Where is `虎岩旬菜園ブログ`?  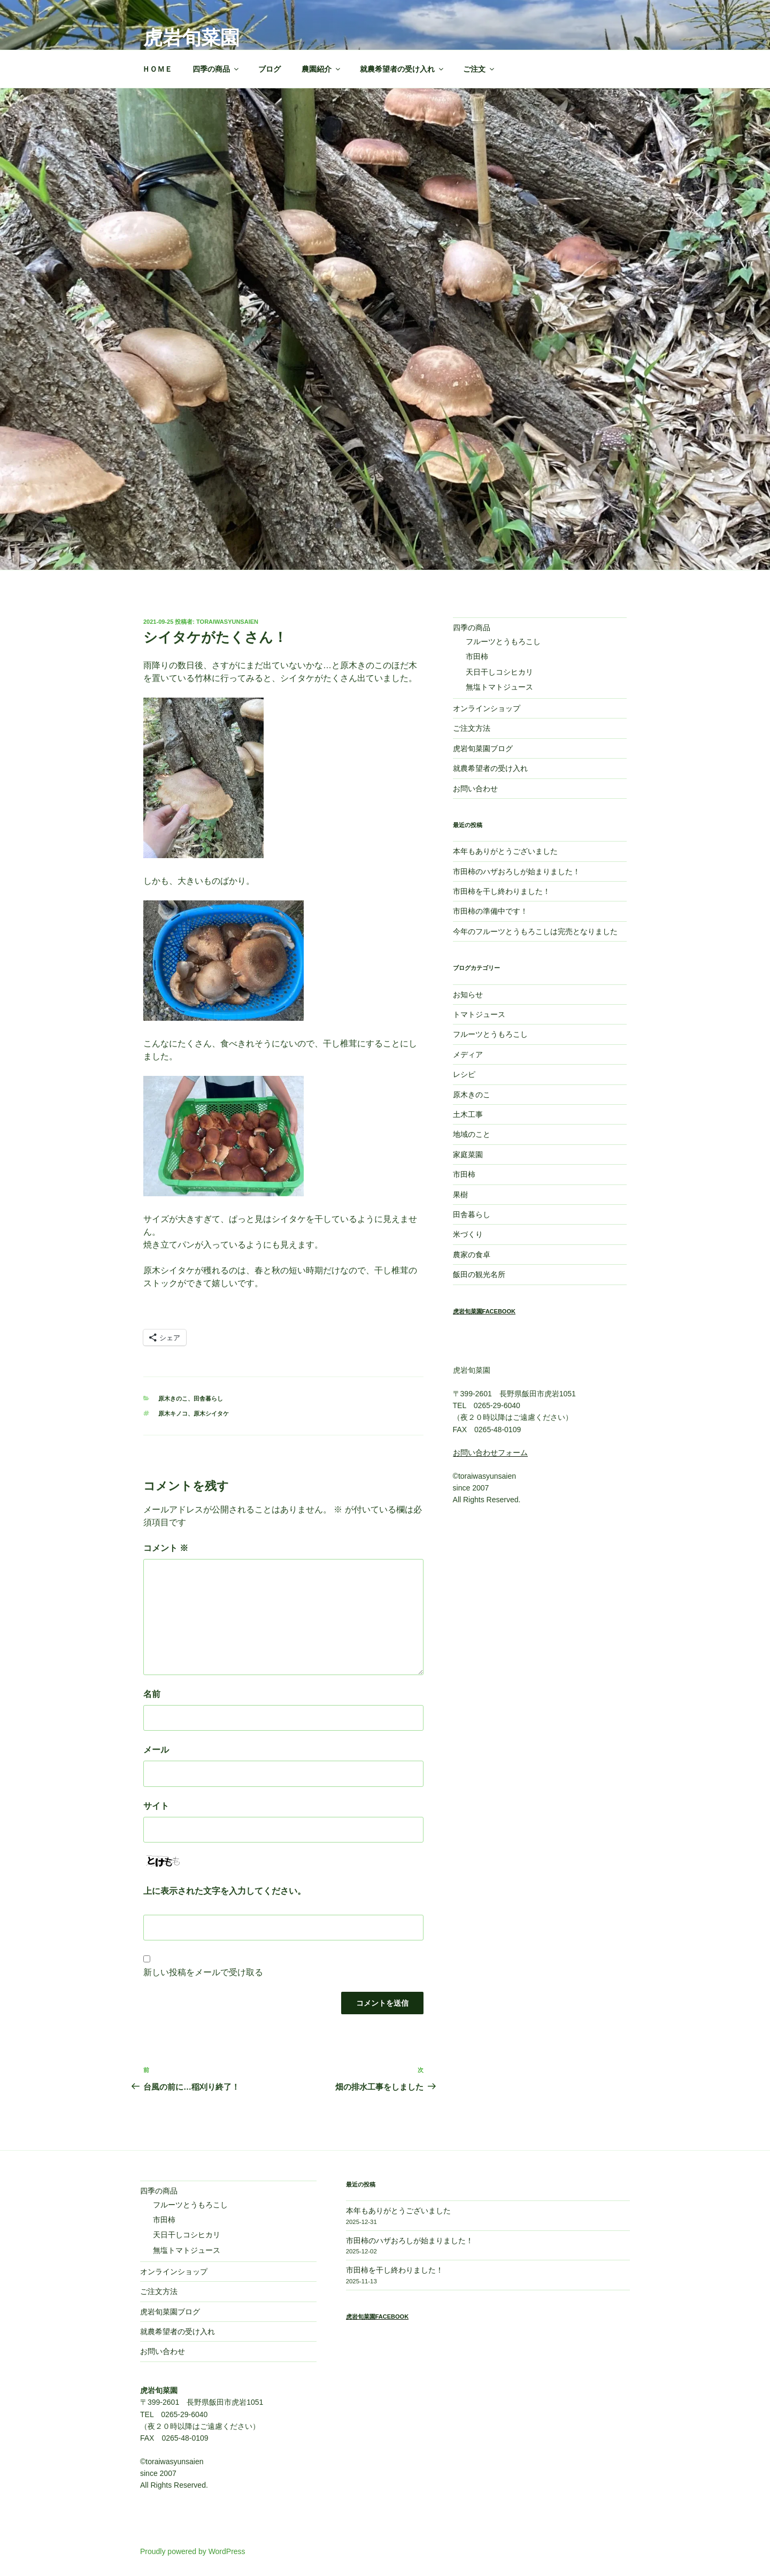
虎岩旬菜園ブログ is located at coordinates (483, 748).